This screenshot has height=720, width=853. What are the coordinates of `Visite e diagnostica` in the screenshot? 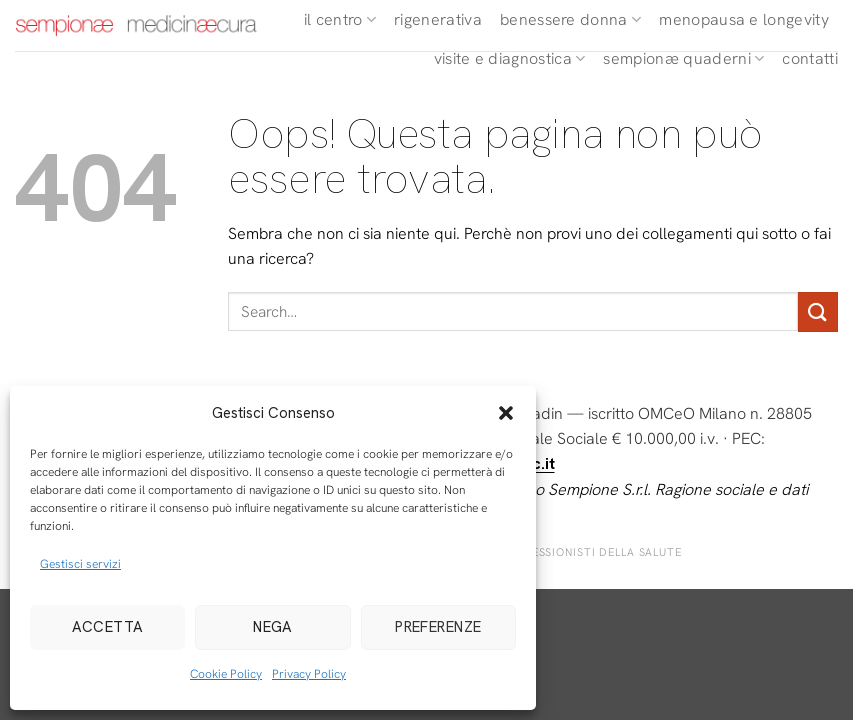 It's located at (510, 58).